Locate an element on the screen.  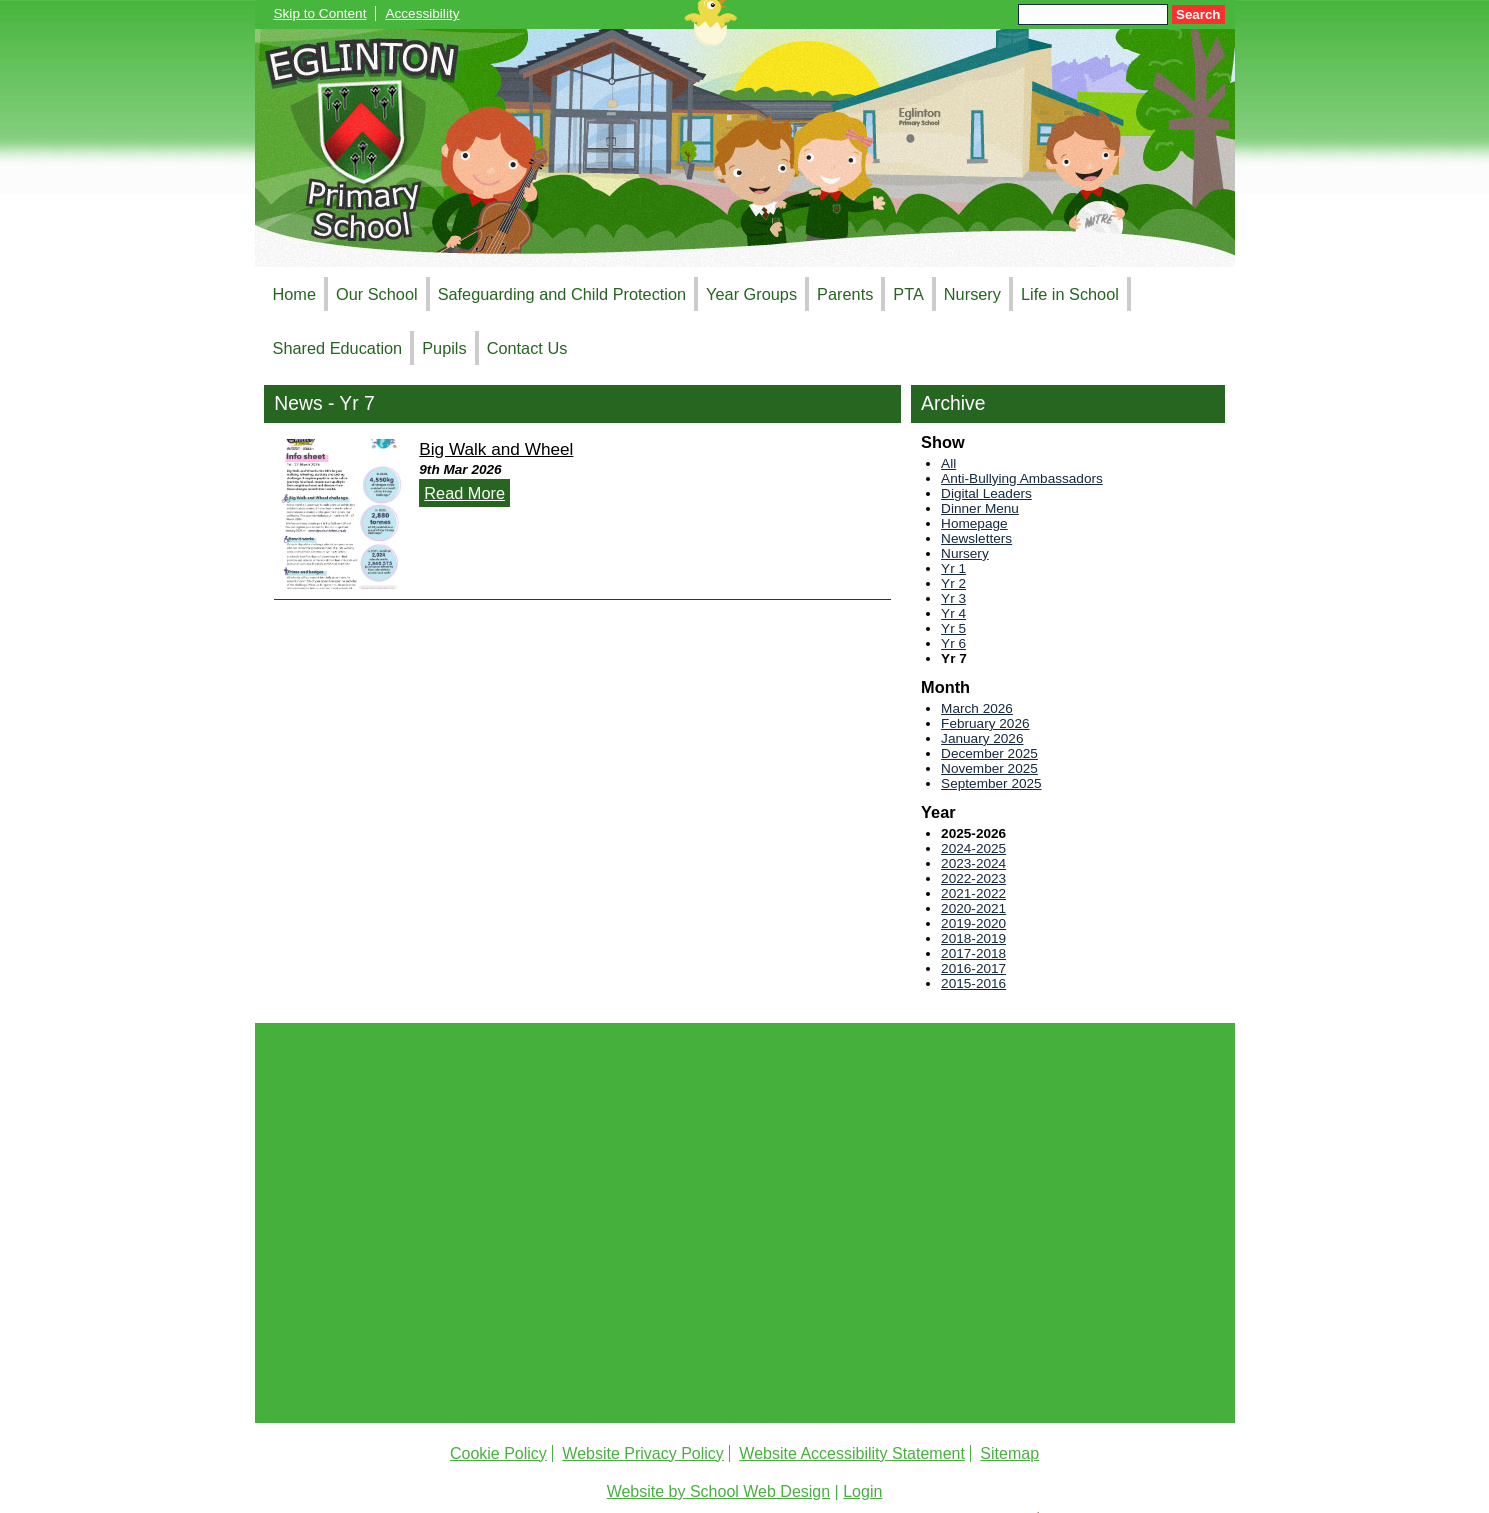
2021-2022 is located at coordinates (973, 893).